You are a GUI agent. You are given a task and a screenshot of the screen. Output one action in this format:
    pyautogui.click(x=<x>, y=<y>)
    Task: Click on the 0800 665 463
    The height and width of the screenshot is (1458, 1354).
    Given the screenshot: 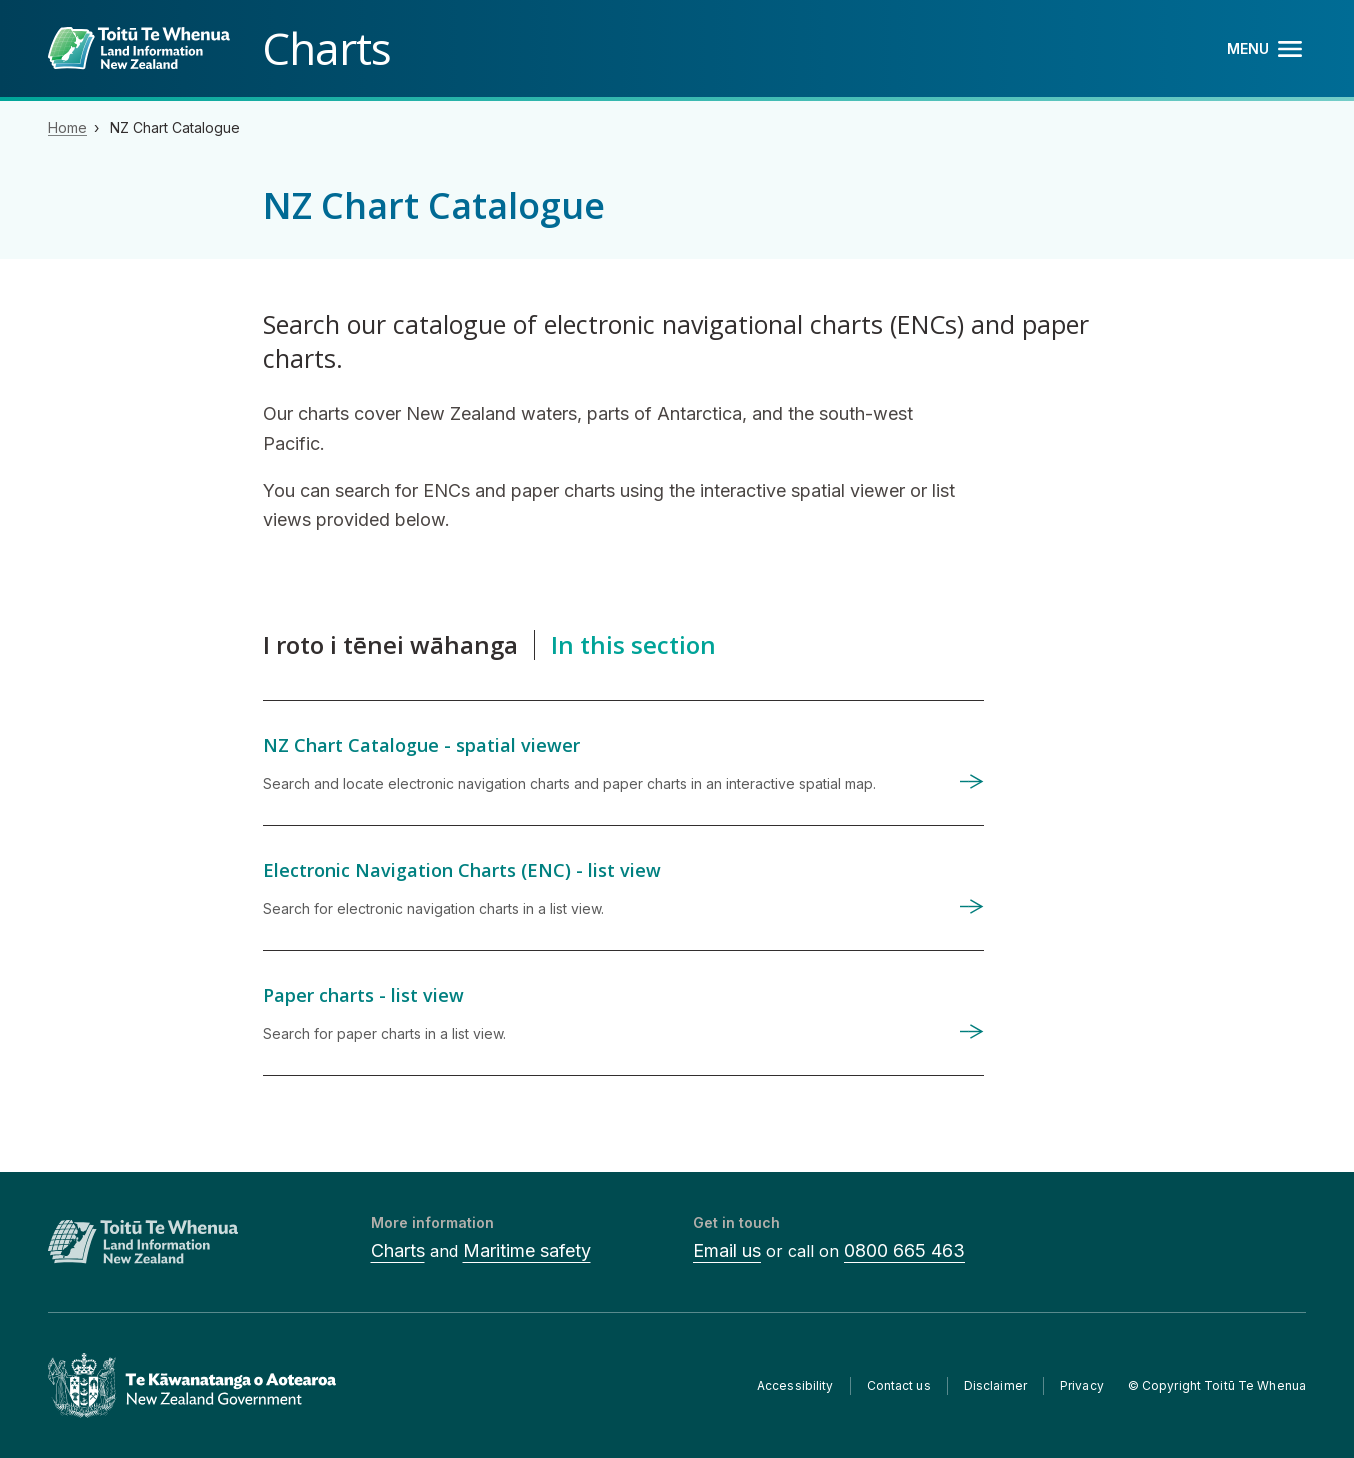 What is the action you would take?
    pyautogui.click(x=904, y=1250)
    